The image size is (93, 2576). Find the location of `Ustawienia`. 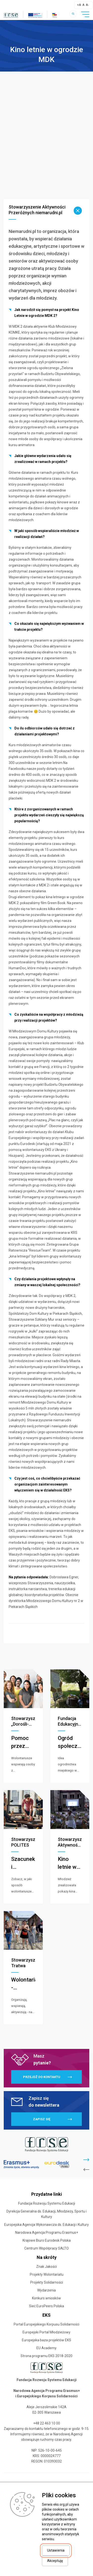

Ustawienia is located at coordinates (55, 2550).